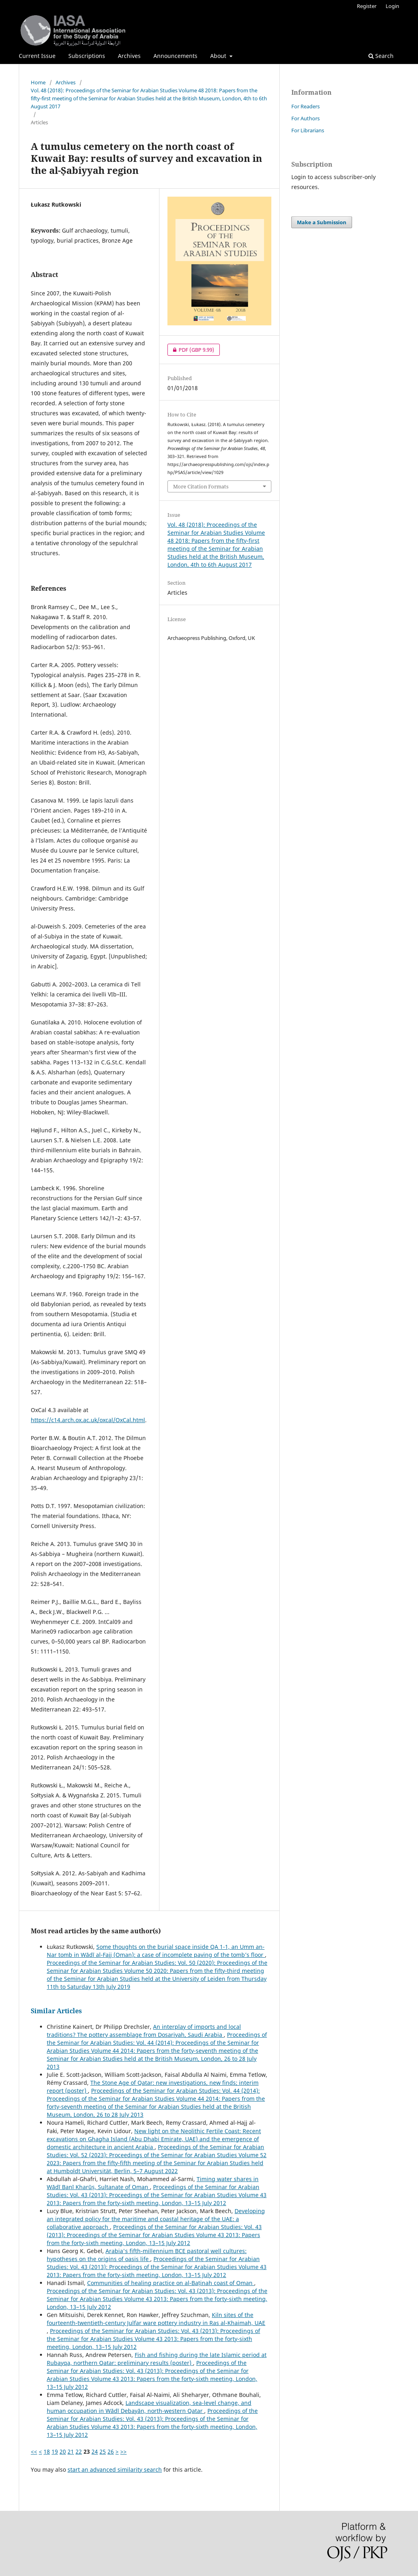  Describe the element at coordinates (321, 222) in the screenshot. I see `Make a Submission` at that location.